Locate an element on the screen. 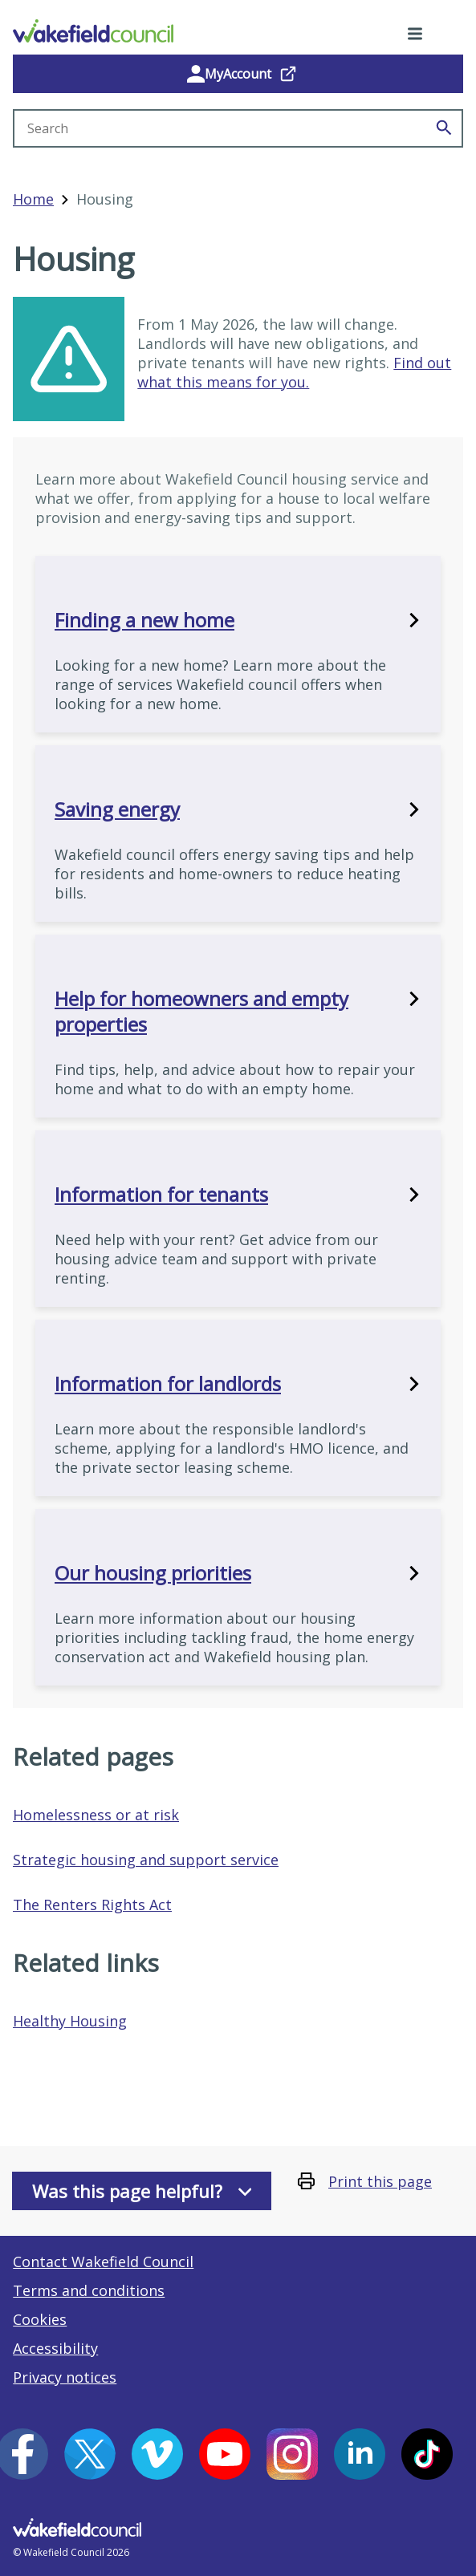 The width and height of the screenshot is (476, 2576). [YouTube (opens in a new window)] is located at coordinates (224, 2454).